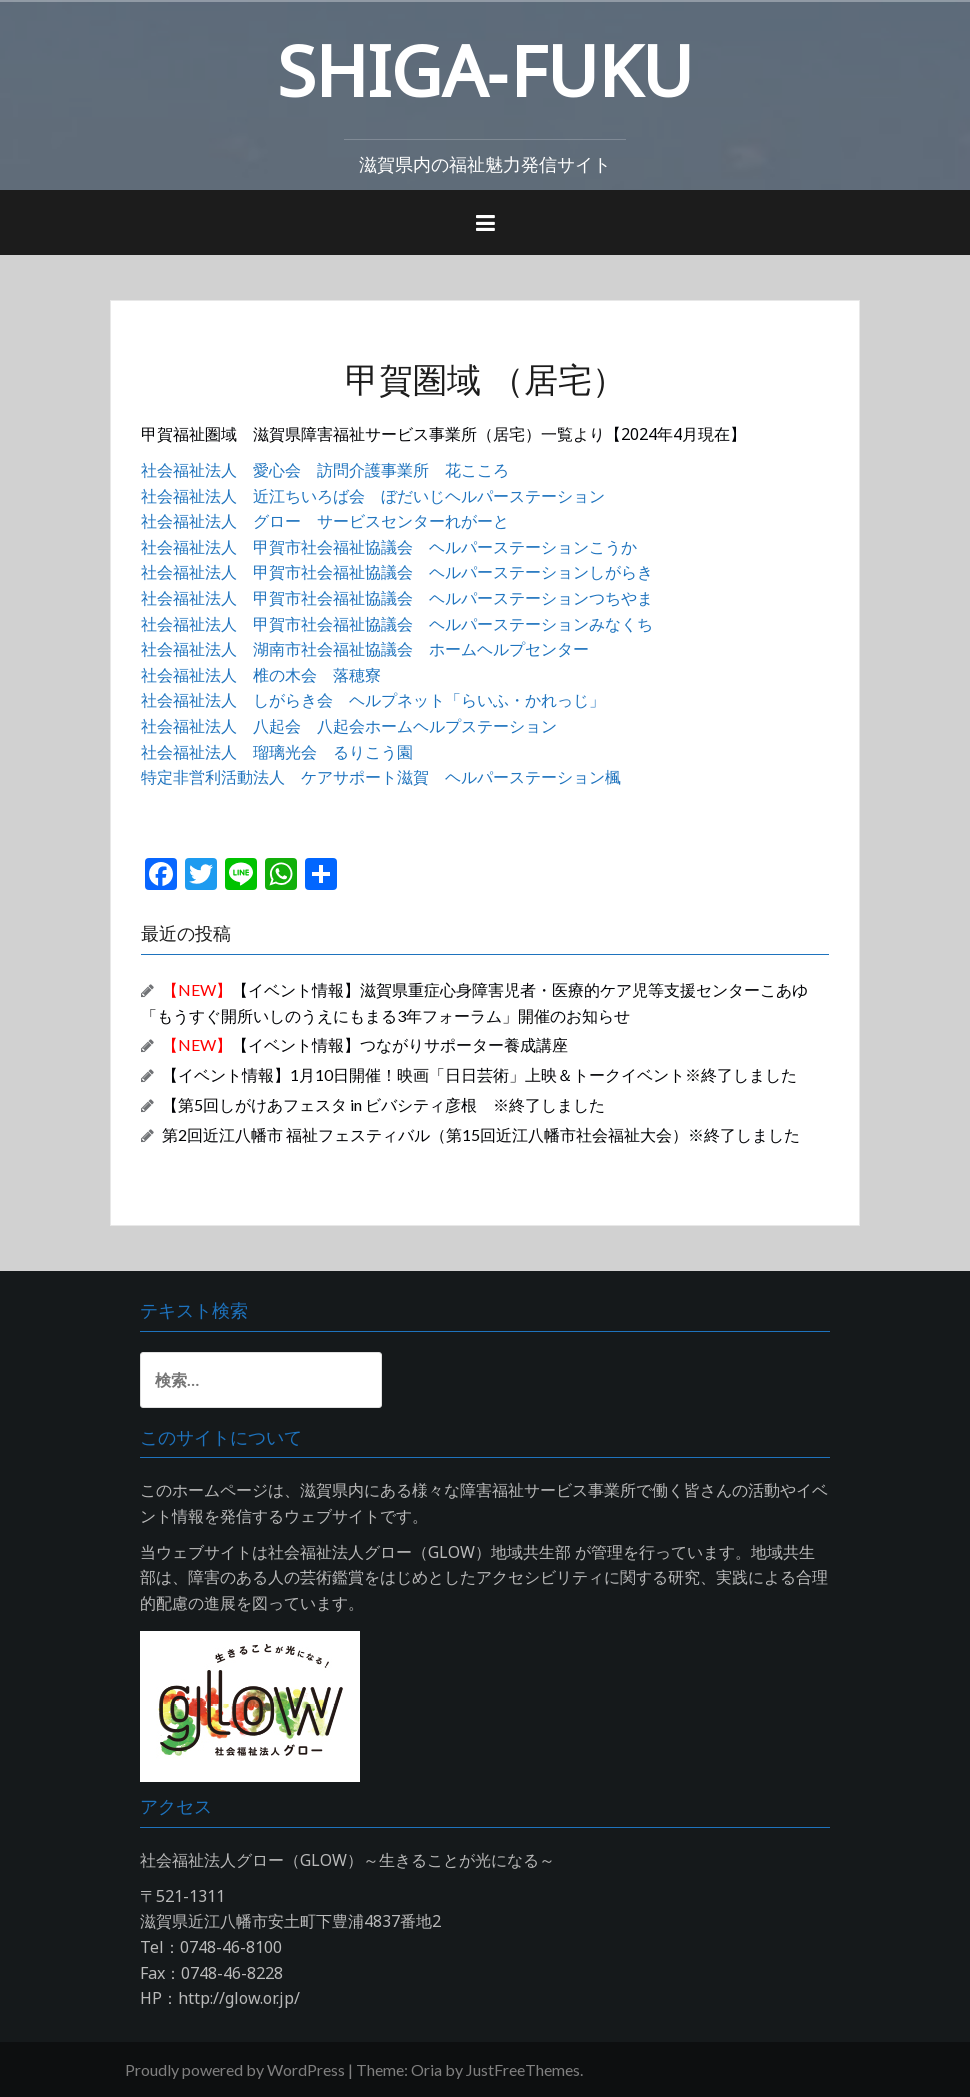 This screenshot has height=2097, width=970. Describe the element at coordinates (325, 521) in the screenshot. I see `社会福祉法人 グロー サービスセンターれがーと` at that location.